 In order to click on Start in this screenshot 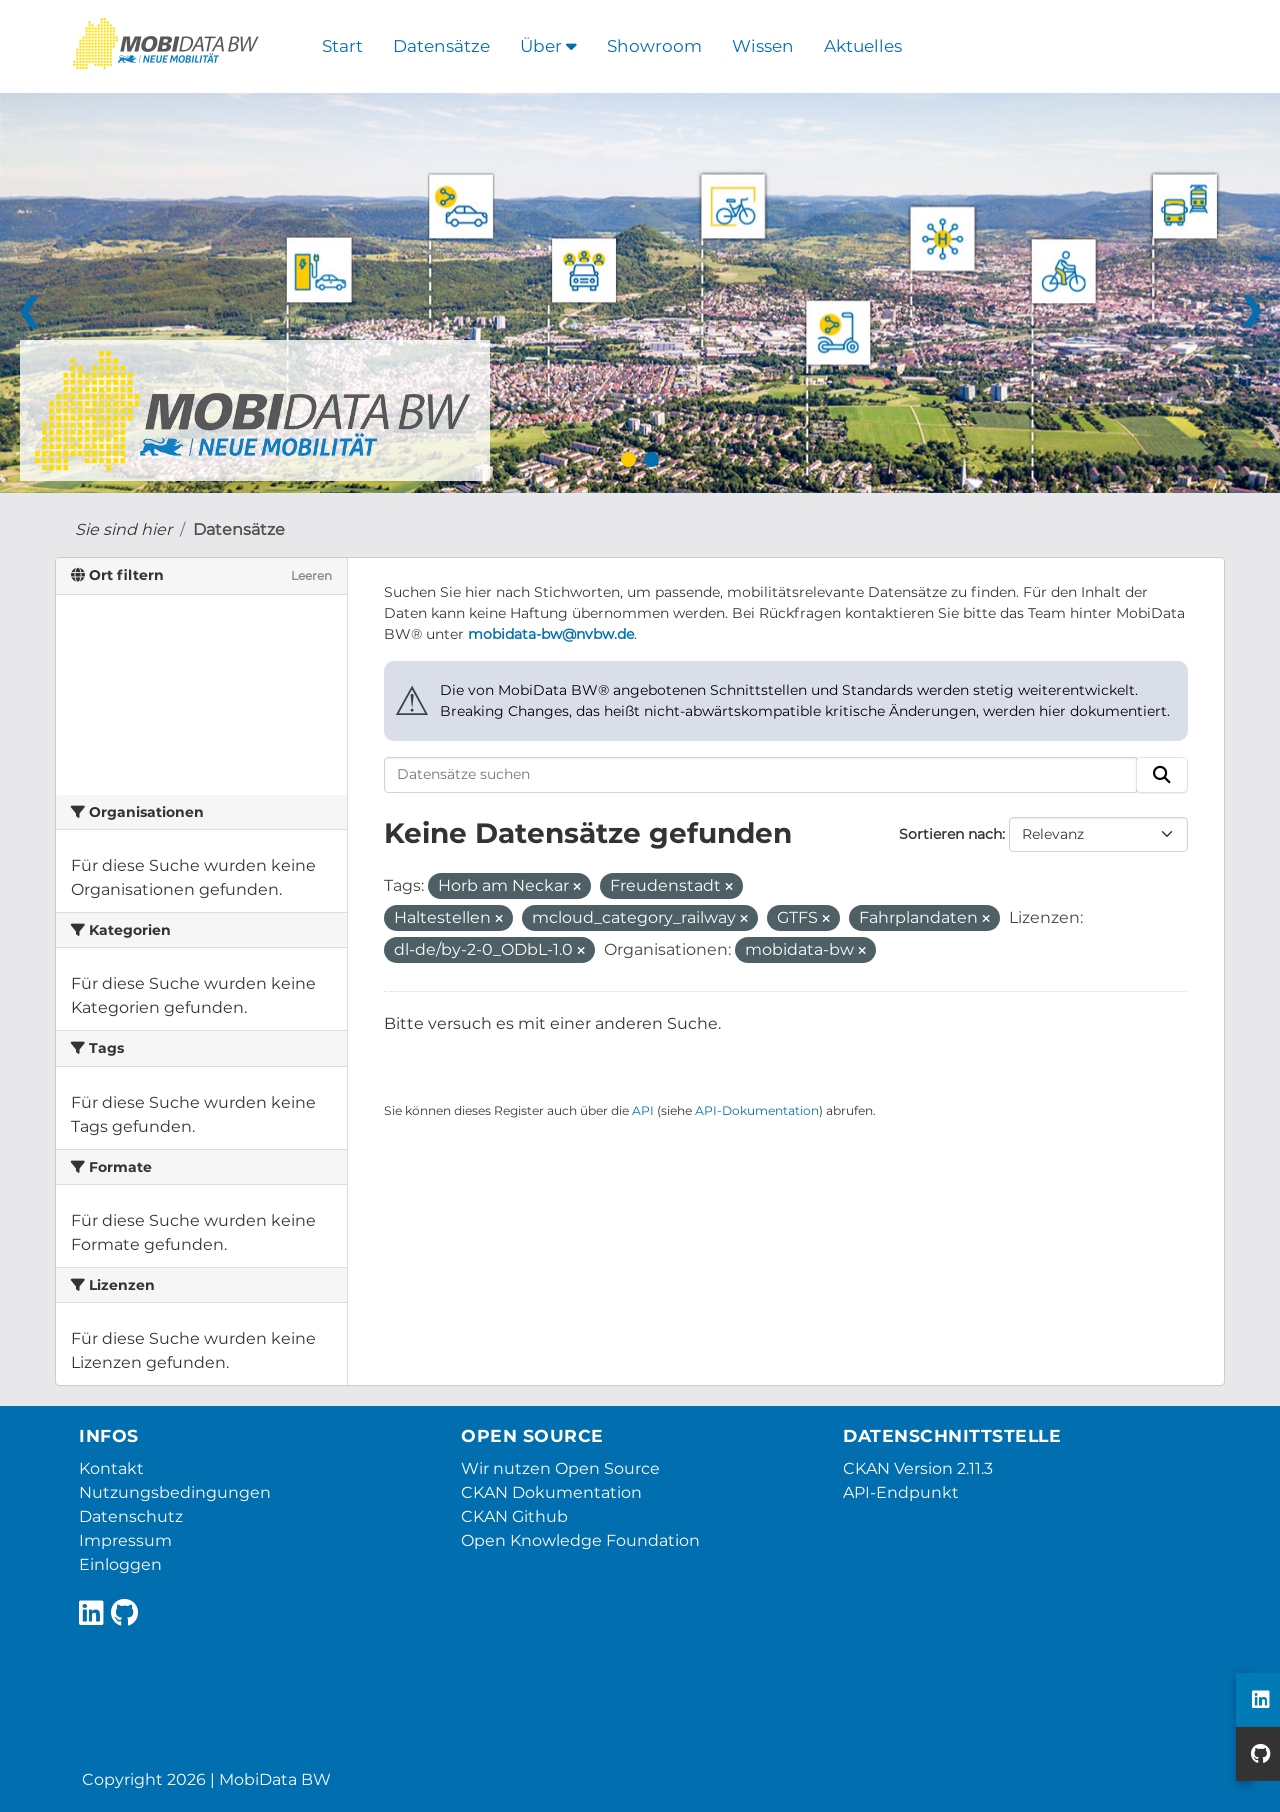, I will do `click(342, 46)`.